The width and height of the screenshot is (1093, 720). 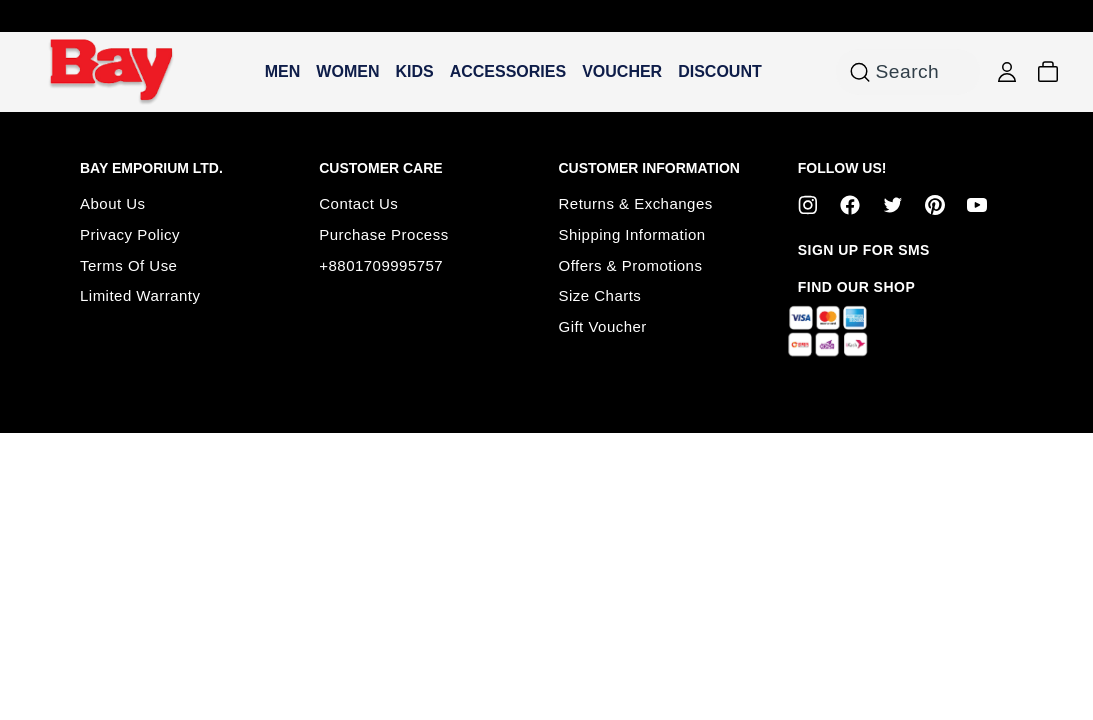 I want to click on +8801709995757, so click(x=381, y=265).